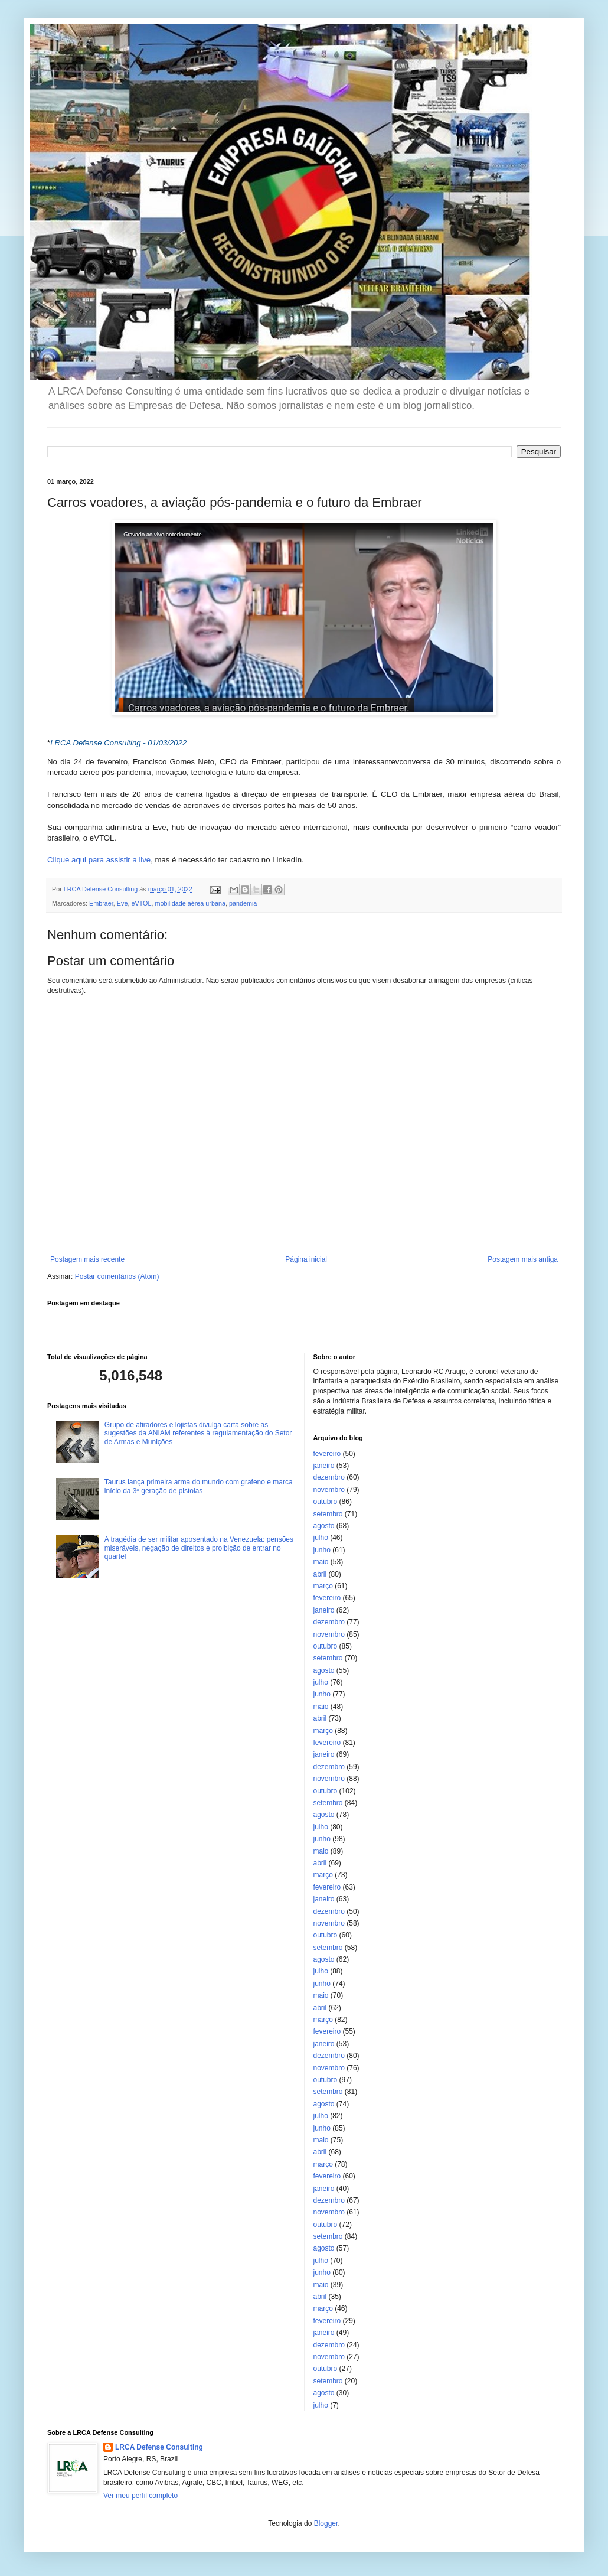 The image size is (608, 2576). I want to click on Ver meu perfil completo, so click(140, 2496).